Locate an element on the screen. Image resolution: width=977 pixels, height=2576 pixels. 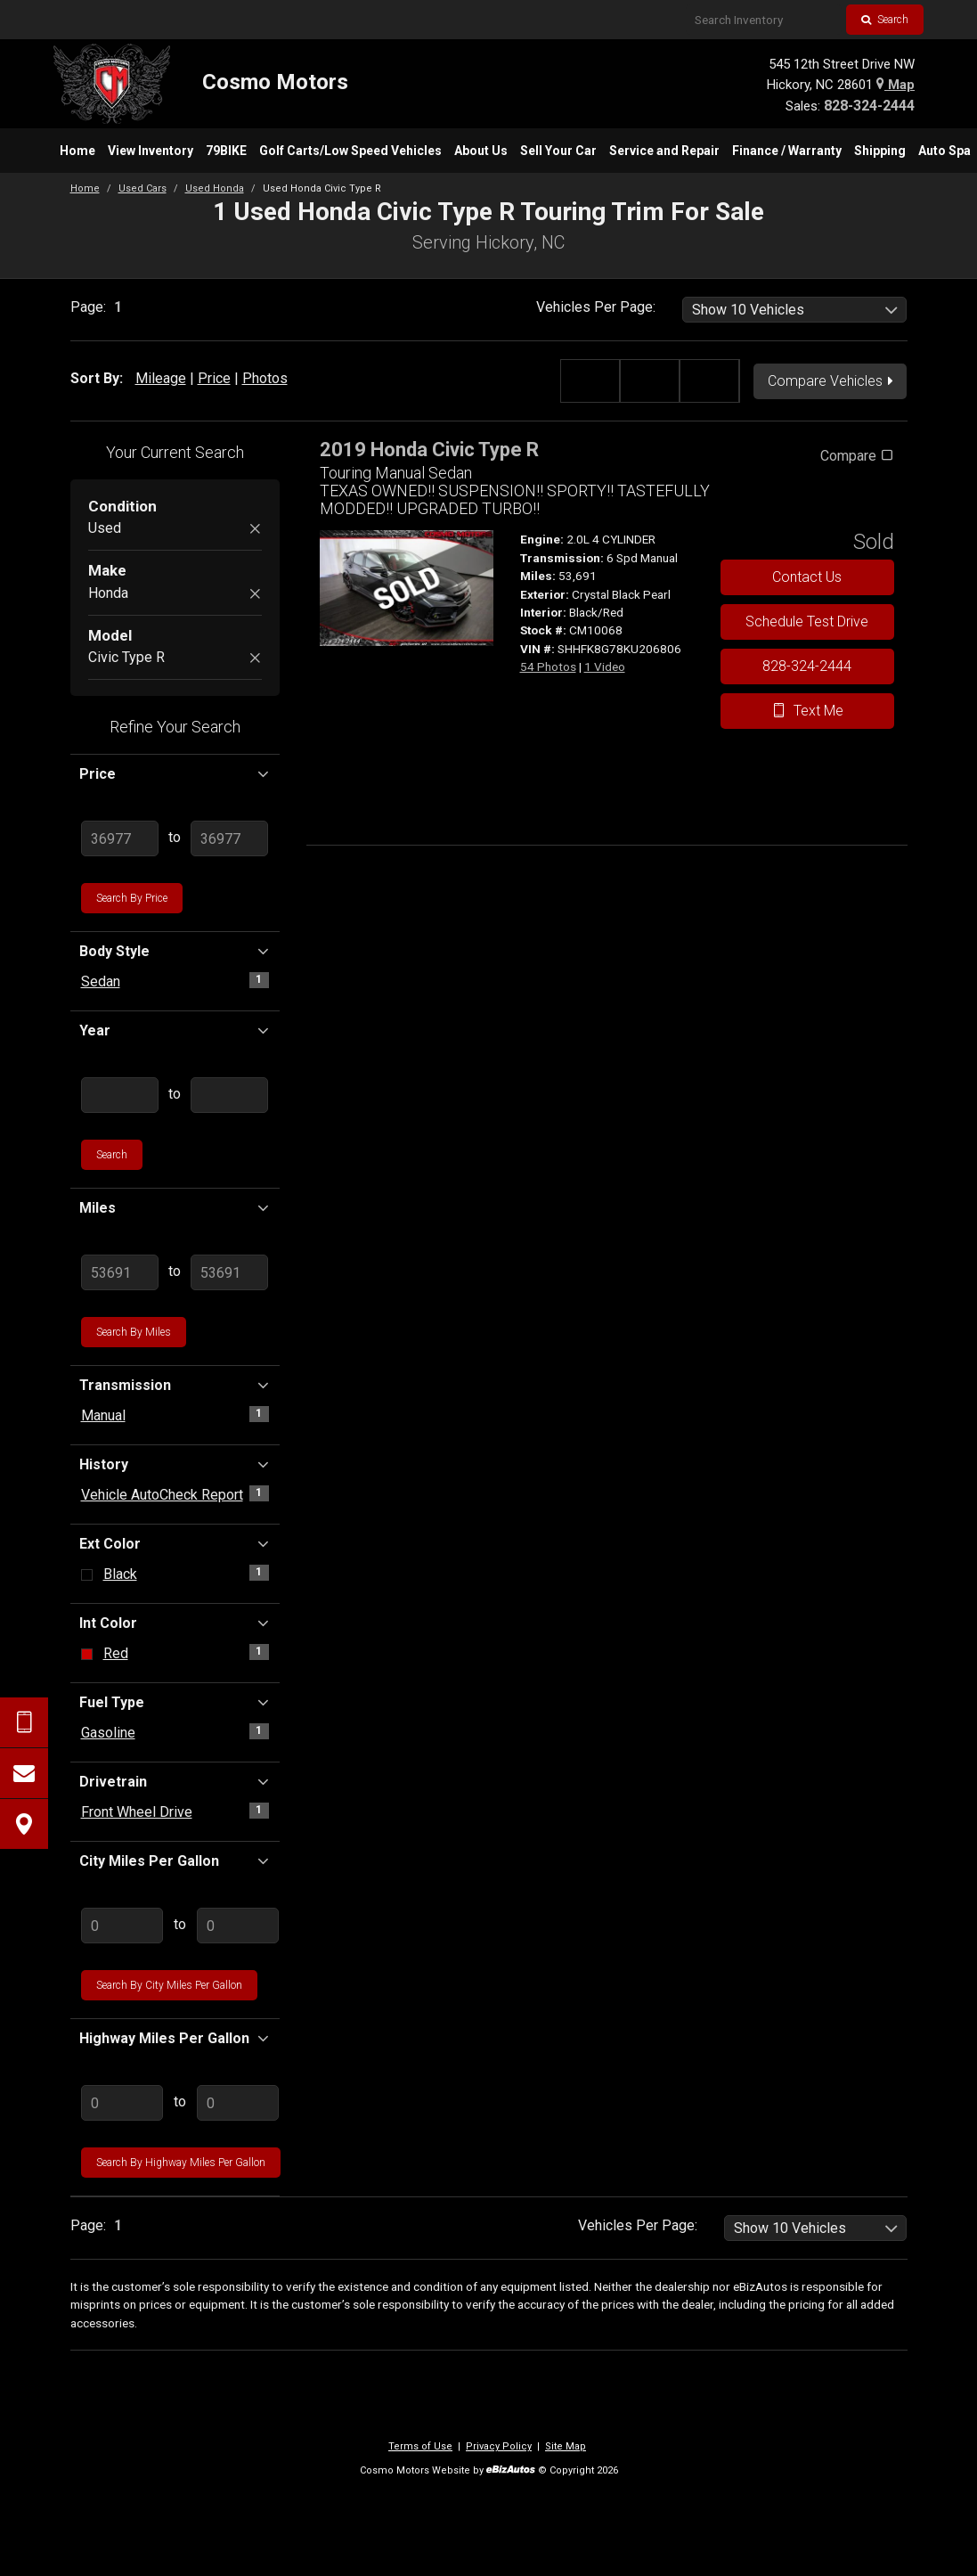
[Enter Lowest Price] is located at coordinates (120, 838).